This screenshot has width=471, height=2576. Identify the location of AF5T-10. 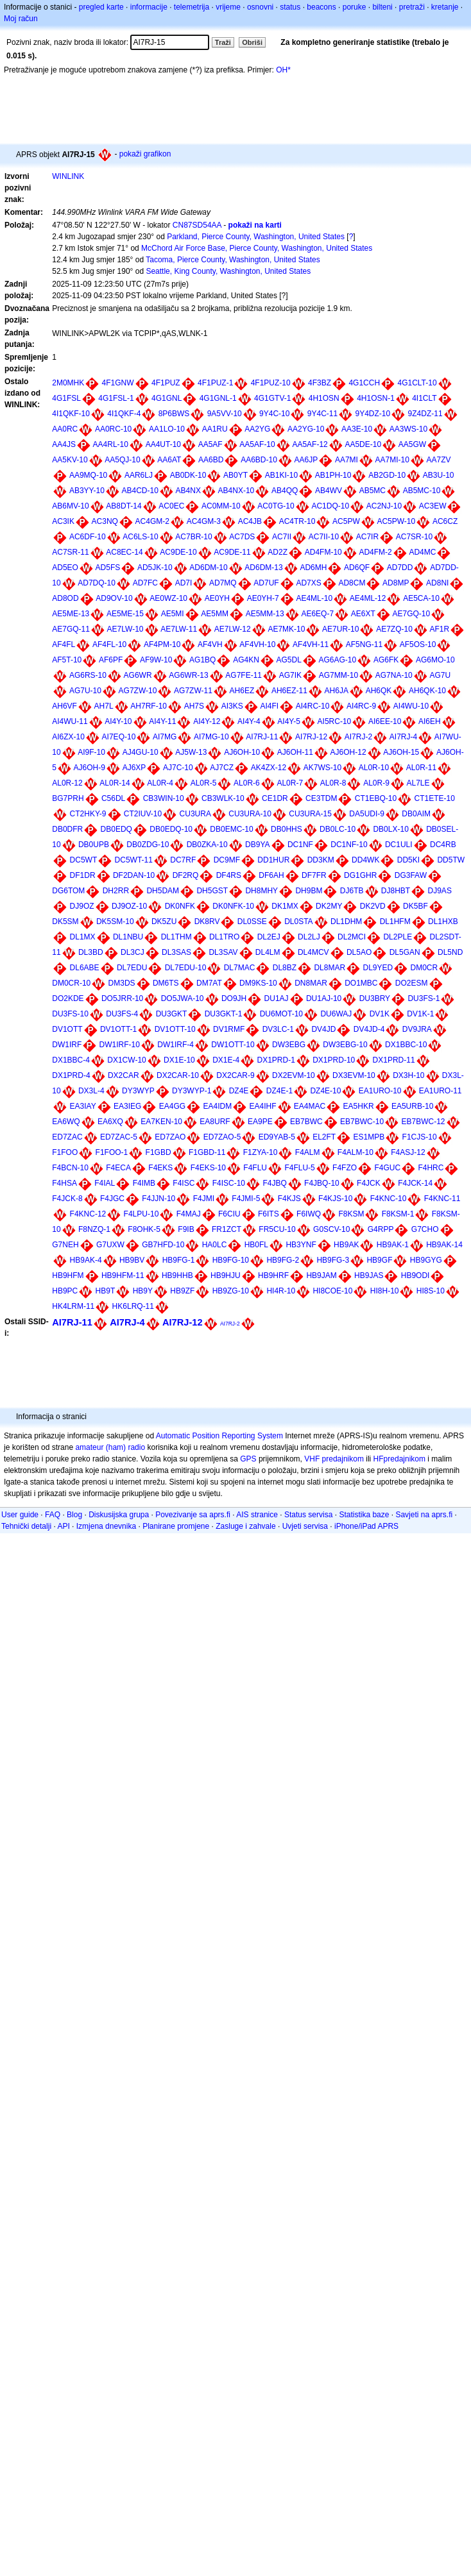
(66, 659).